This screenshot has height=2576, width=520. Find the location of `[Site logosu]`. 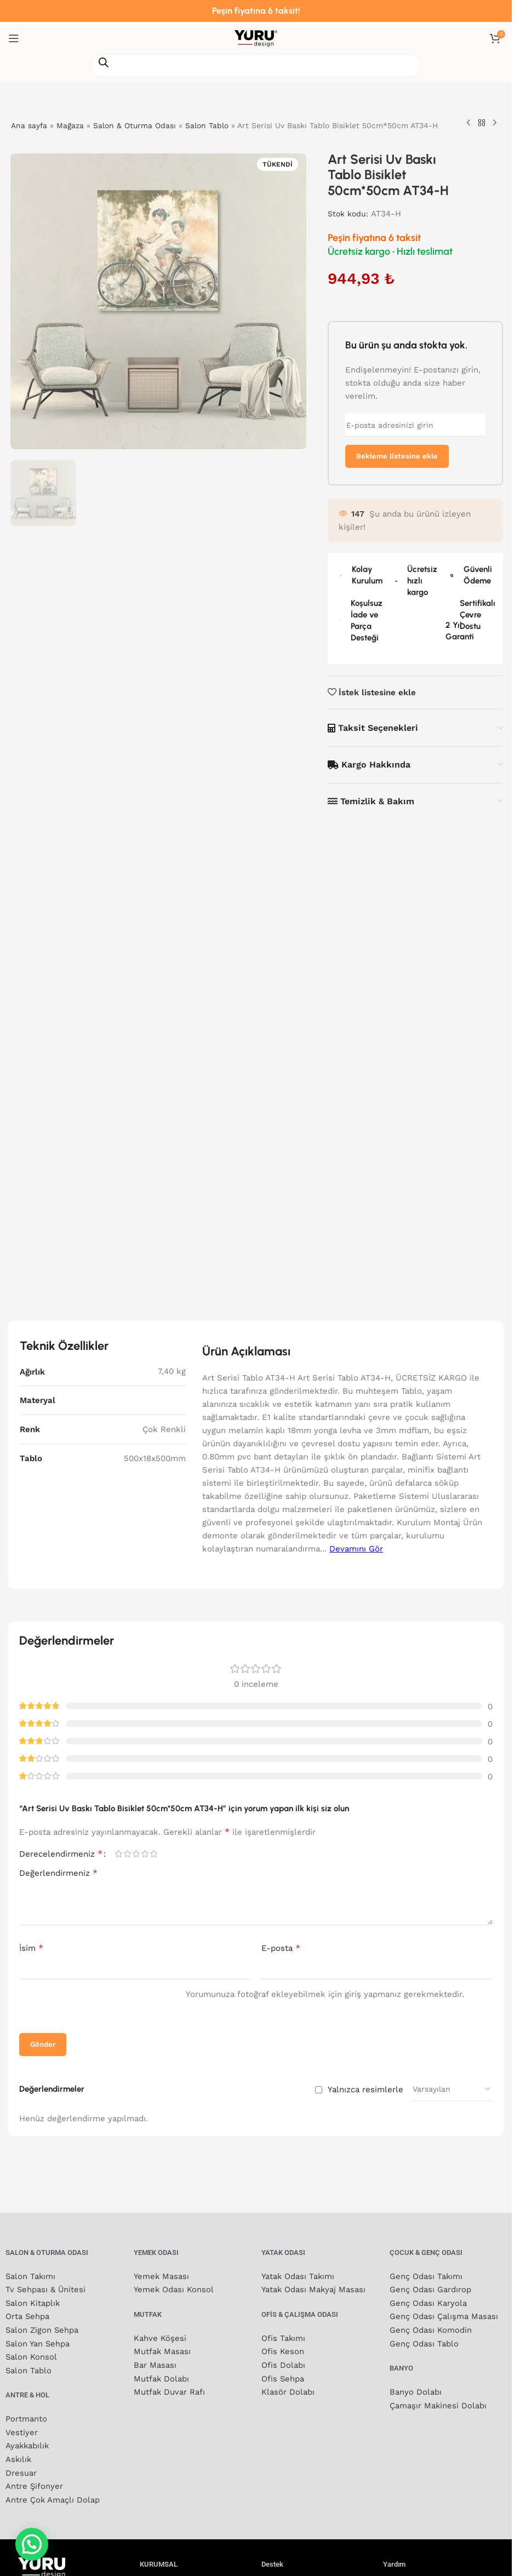

[Site logosu] is located at coordinates (256, 38).